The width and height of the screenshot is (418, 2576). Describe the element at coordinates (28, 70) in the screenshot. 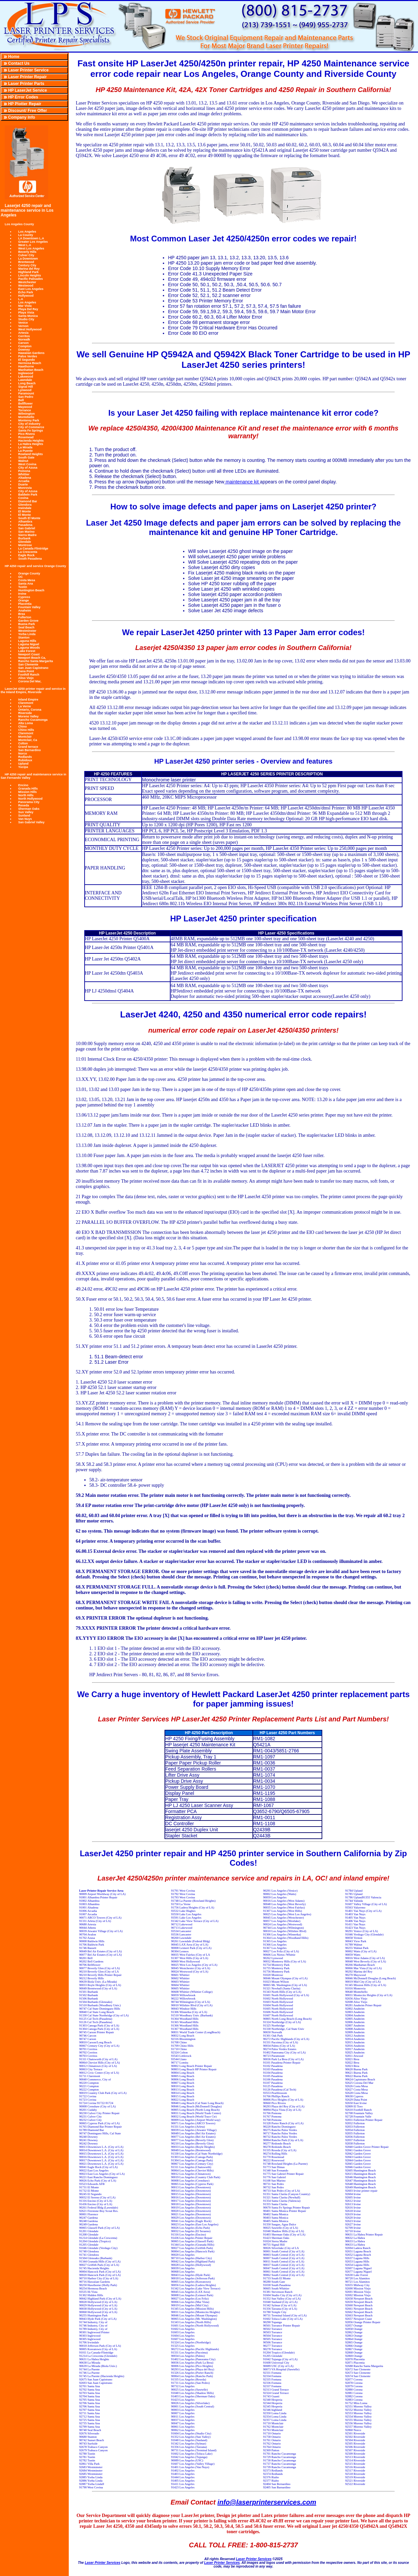

I see `Laser Printer Service` at that location.